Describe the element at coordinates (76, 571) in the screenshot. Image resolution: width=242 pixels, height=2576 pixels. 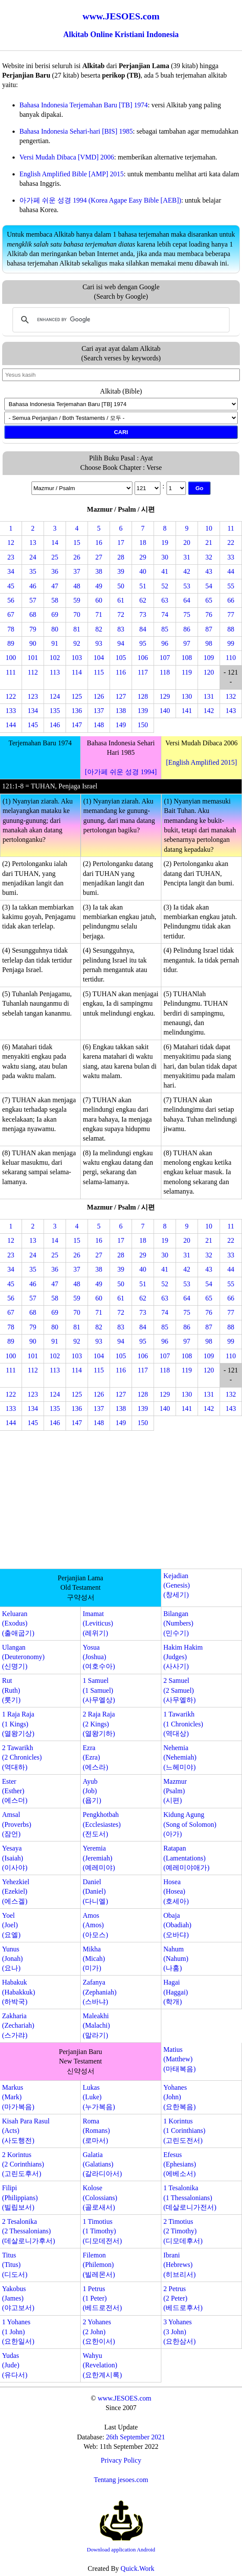
I see `37` at that location.